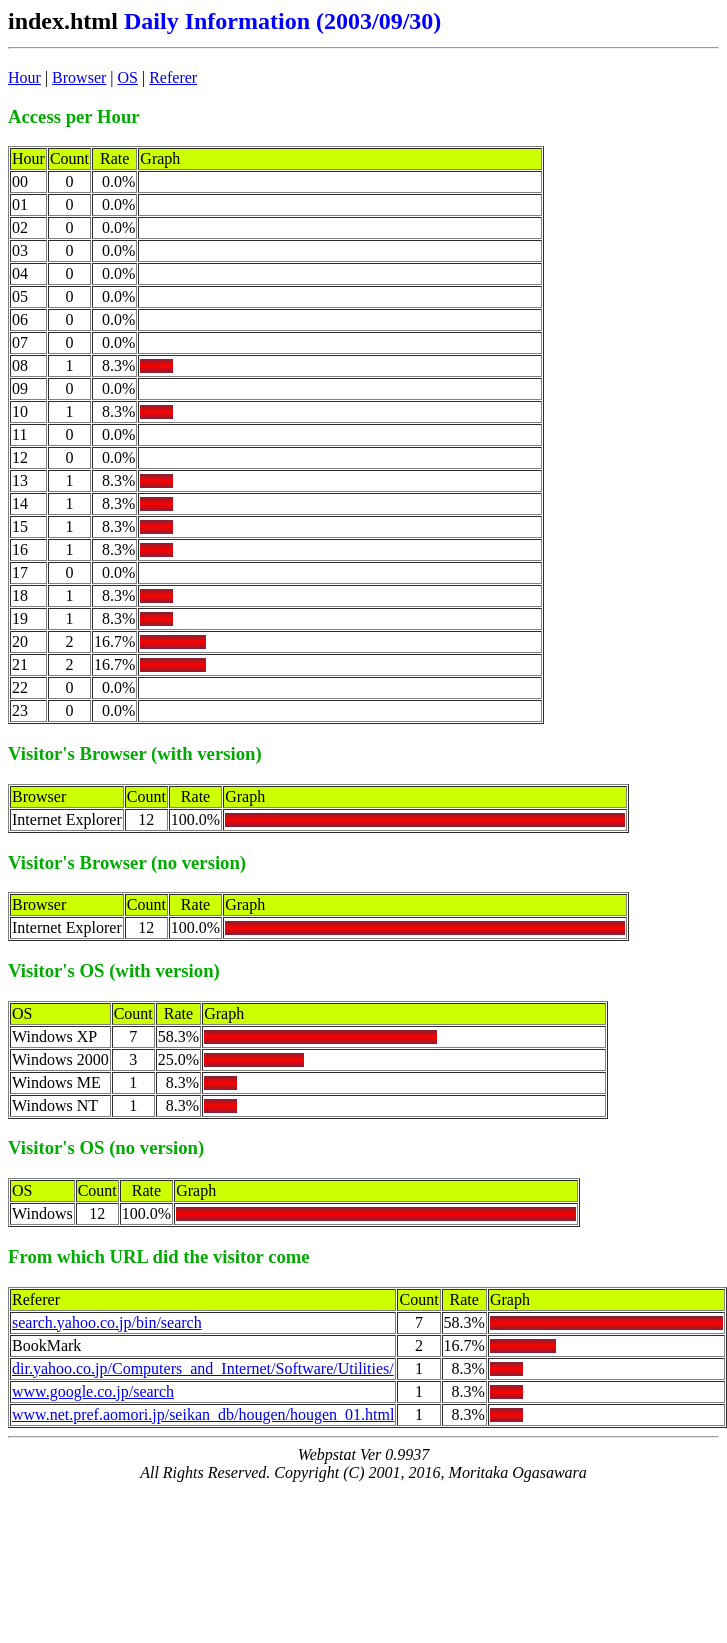 The image size is (727, 1643). I want to click on search.yahoo.co.jp/bin/search, so click(107, 1322).